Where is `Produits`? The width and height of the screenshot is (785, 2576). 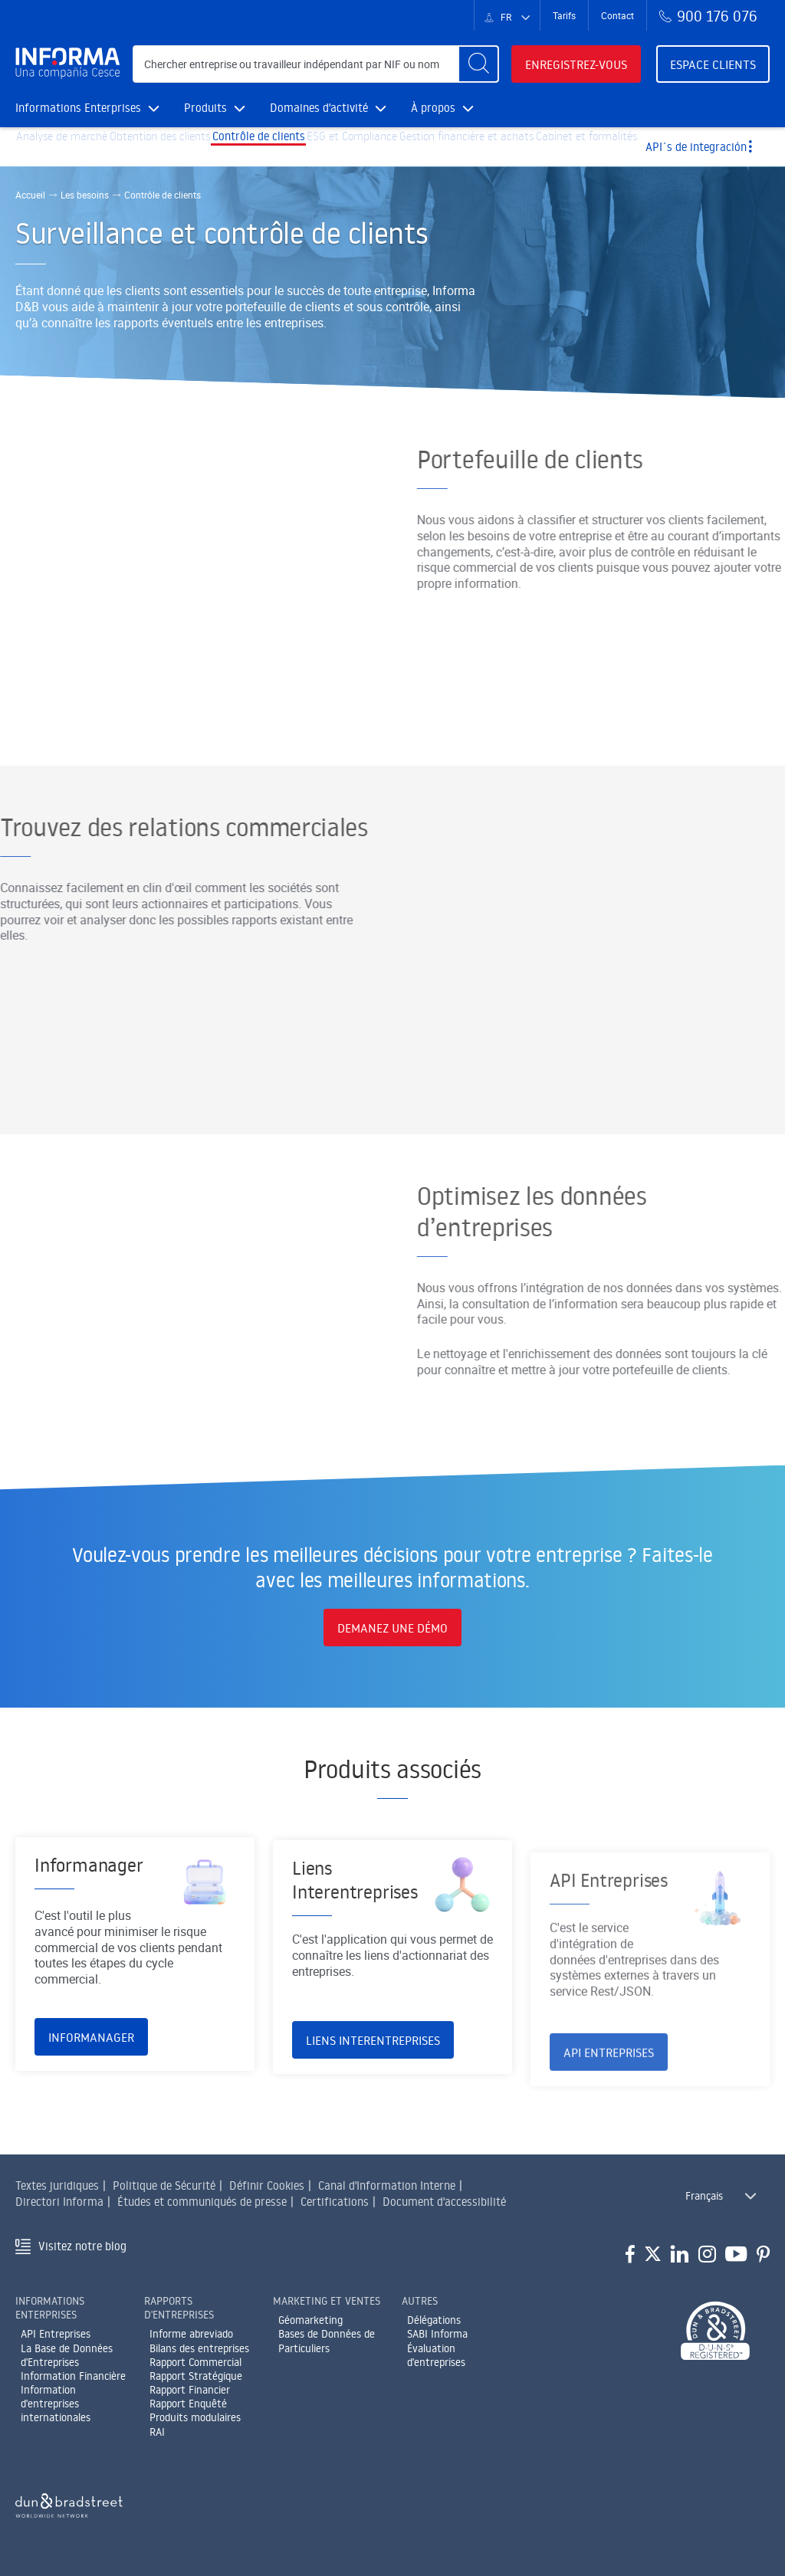 Produits is located at coordinates (214, 107).